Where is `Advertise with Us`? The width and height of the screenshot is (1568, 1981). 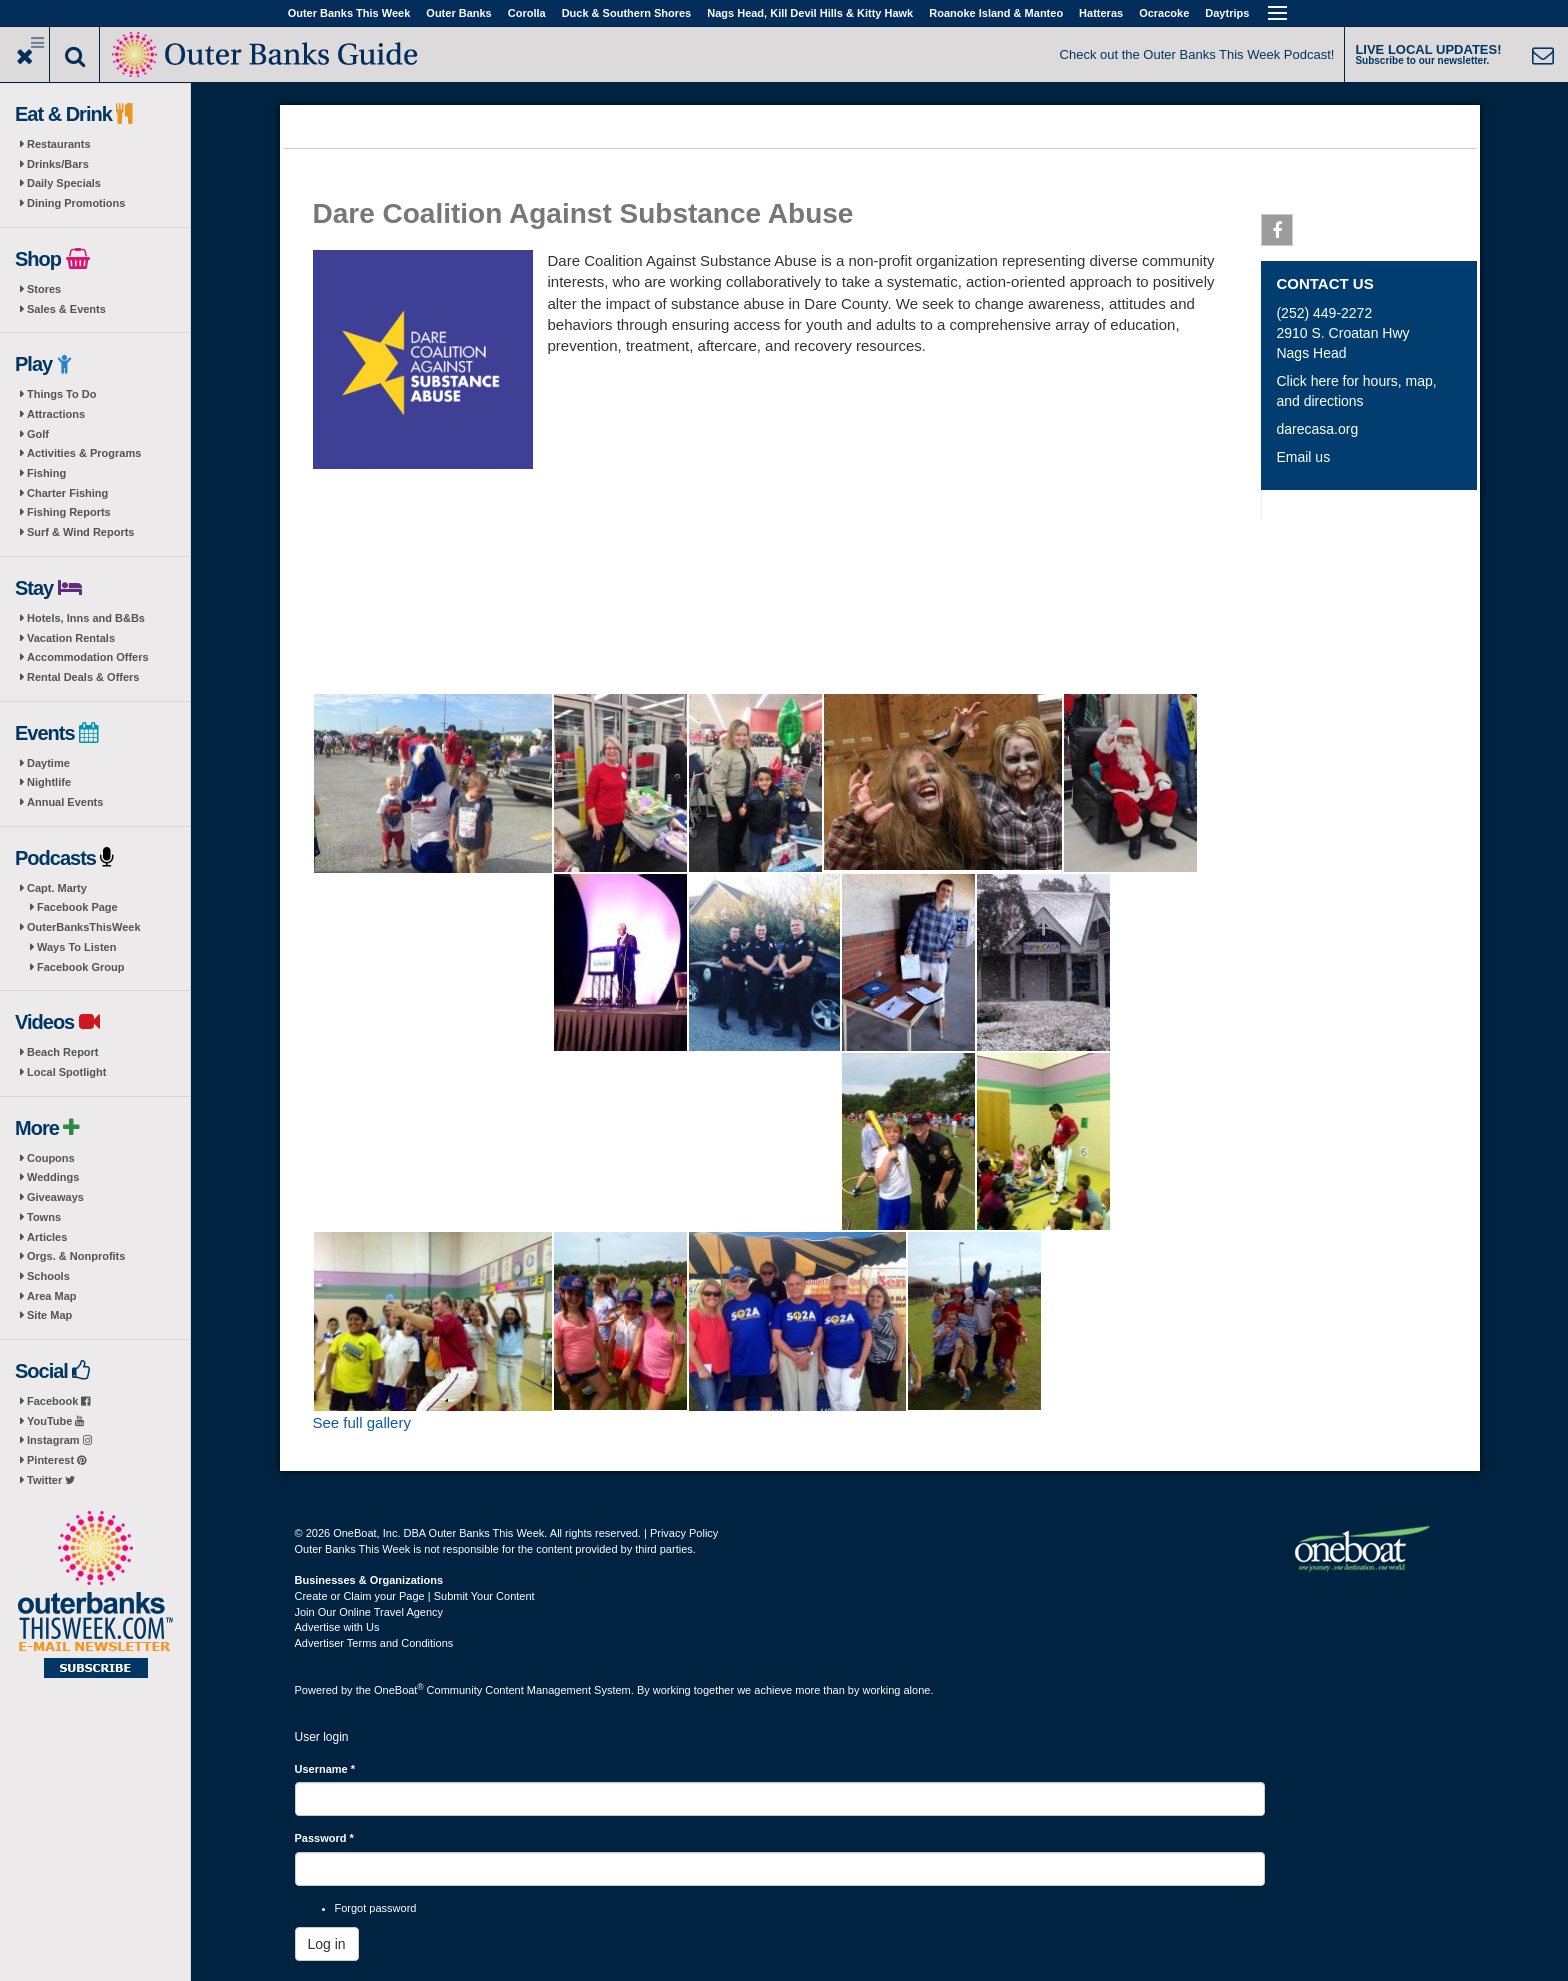
Advertise with Us is located at coordinates (337, 1627).